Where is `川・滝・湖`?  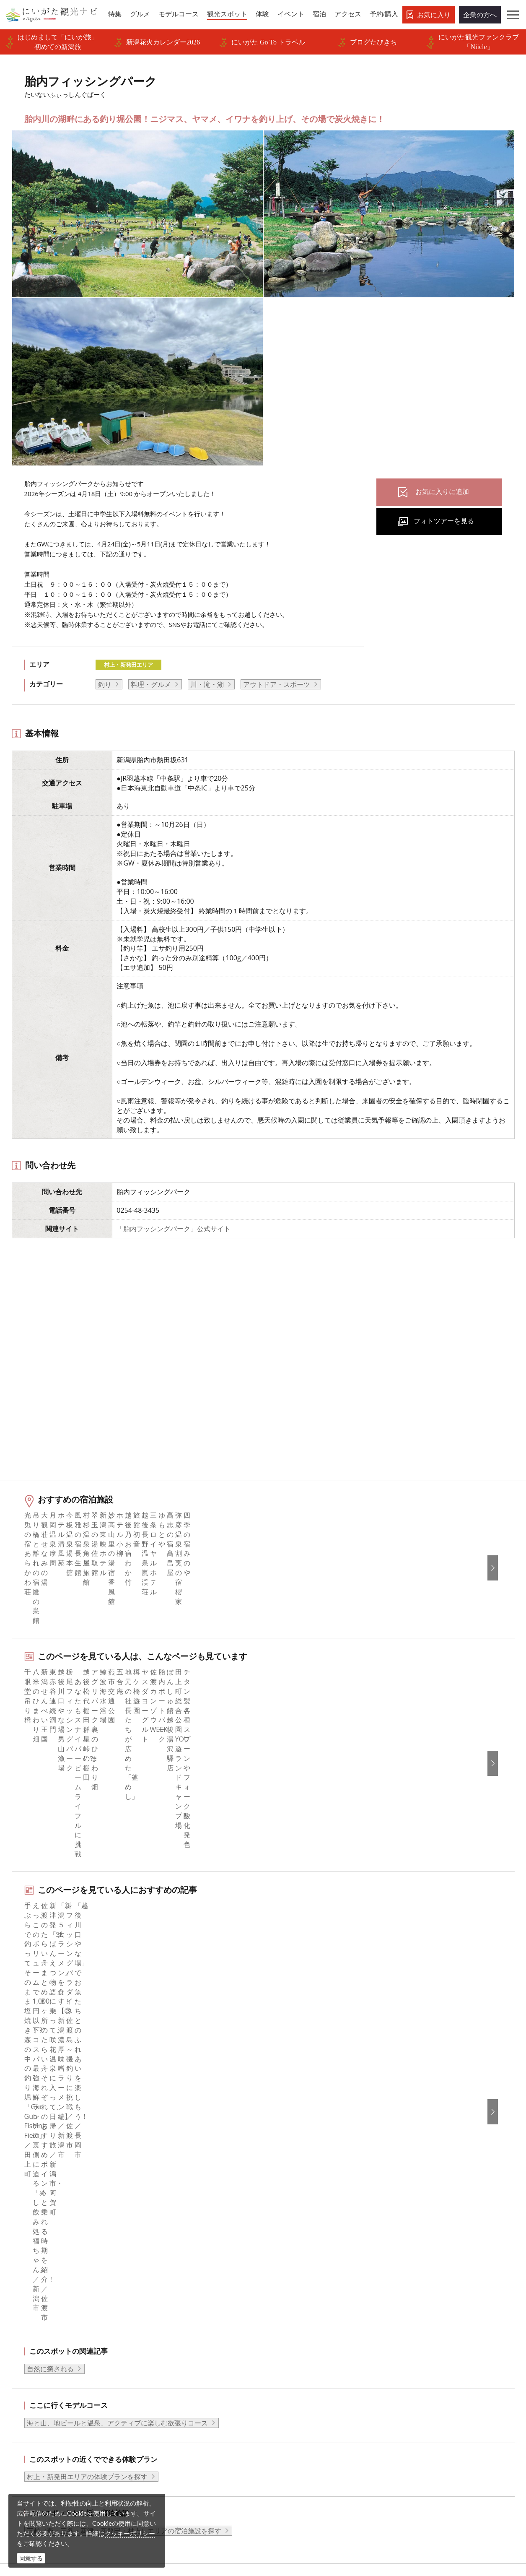
川・滝・湖 is located at coordinates (207, 684).